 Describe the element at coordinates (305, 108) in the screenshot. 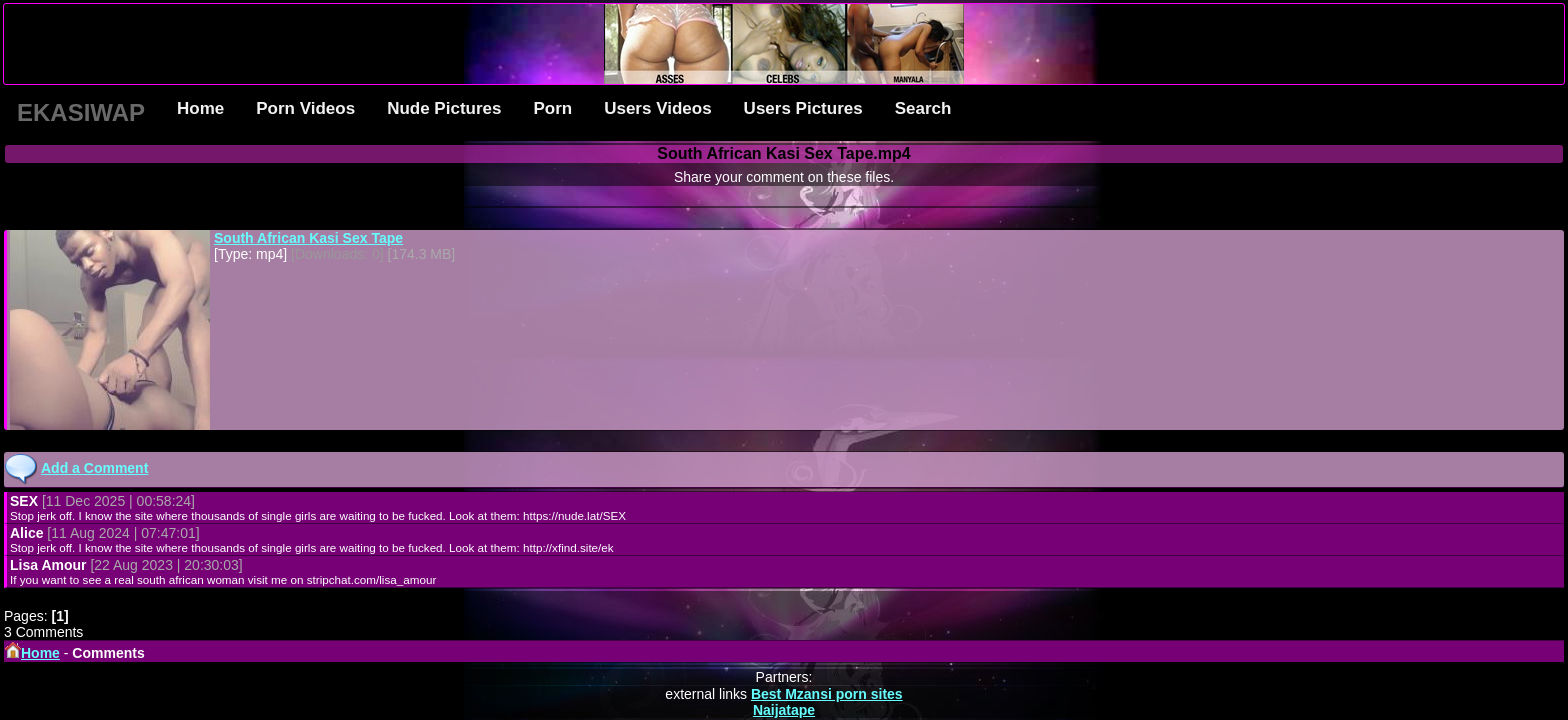

I see `Porn Videos` at that location.